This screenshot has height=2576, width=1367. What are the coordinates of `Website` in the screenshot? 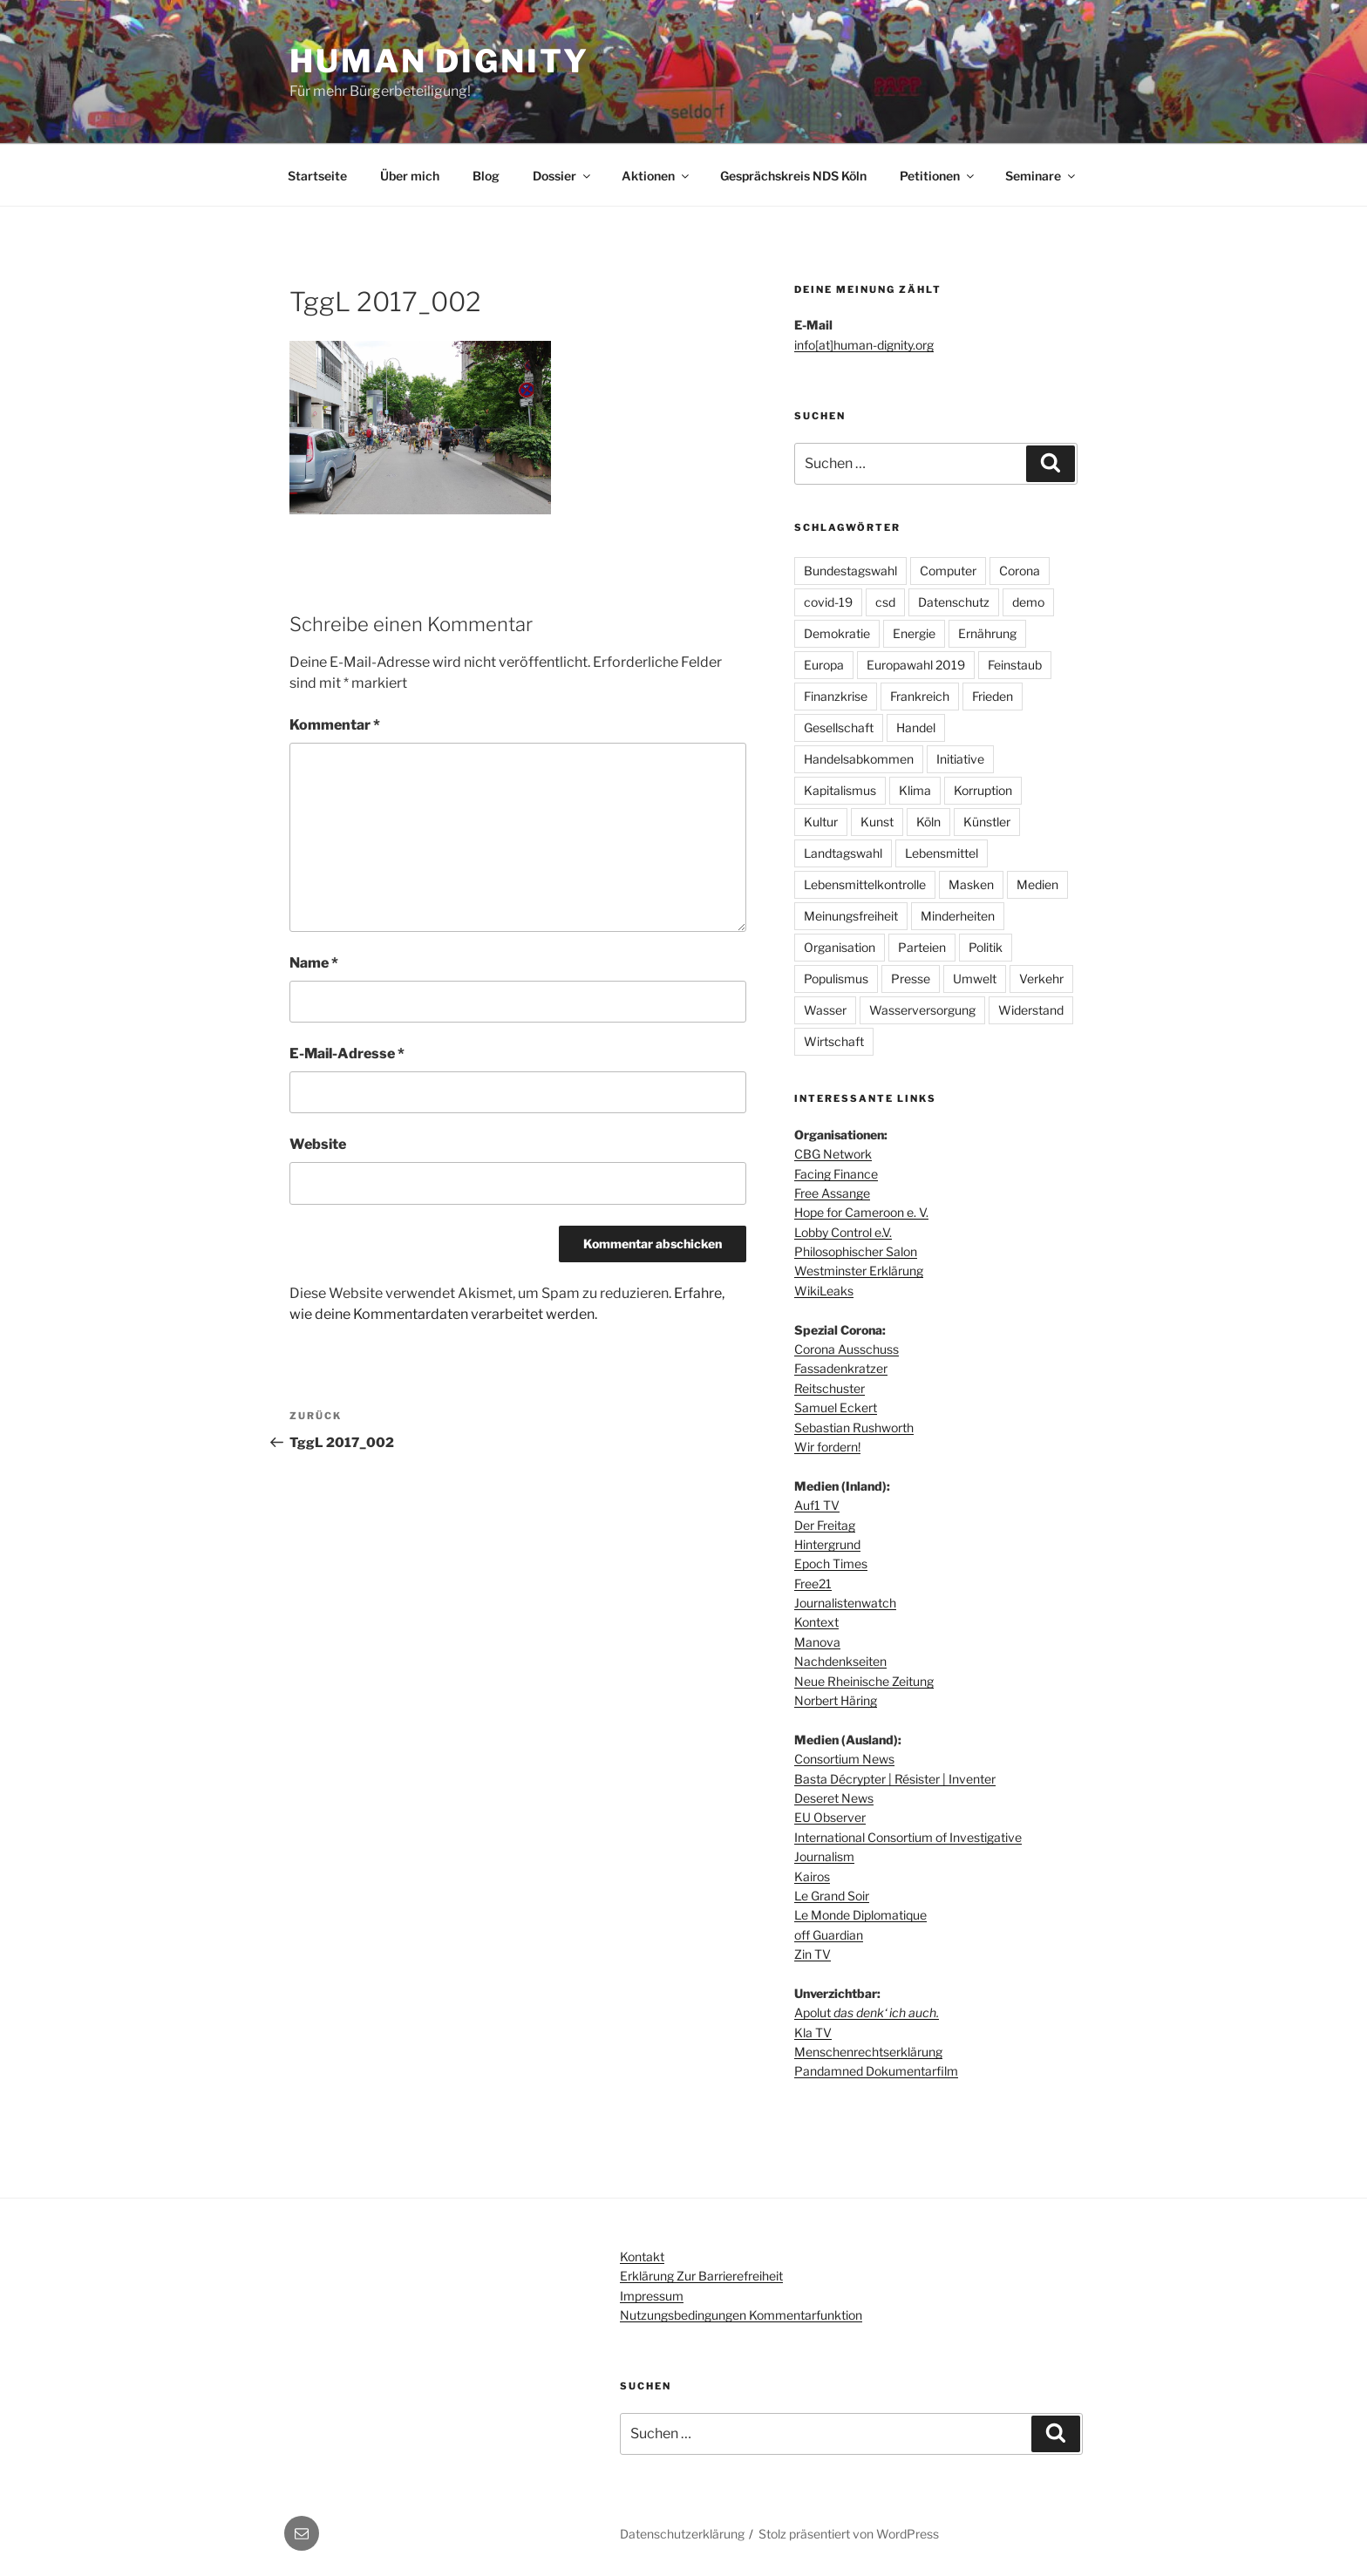 It's located at (317, 1144).